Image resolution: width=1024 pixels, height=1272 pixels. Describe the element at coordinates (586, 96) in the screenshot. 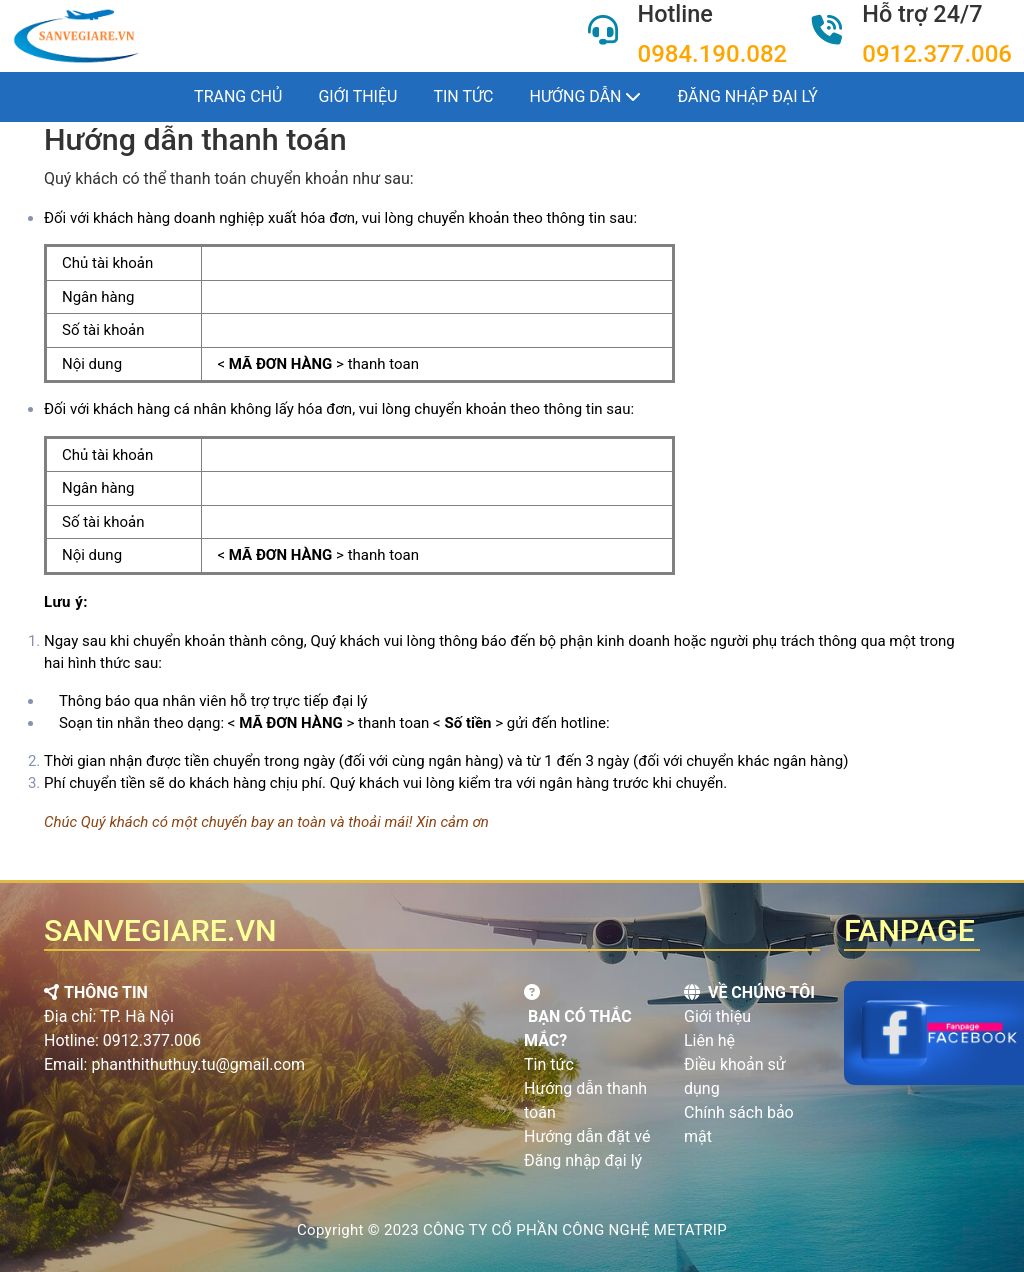

I see `Hướng dẫn` at that location.